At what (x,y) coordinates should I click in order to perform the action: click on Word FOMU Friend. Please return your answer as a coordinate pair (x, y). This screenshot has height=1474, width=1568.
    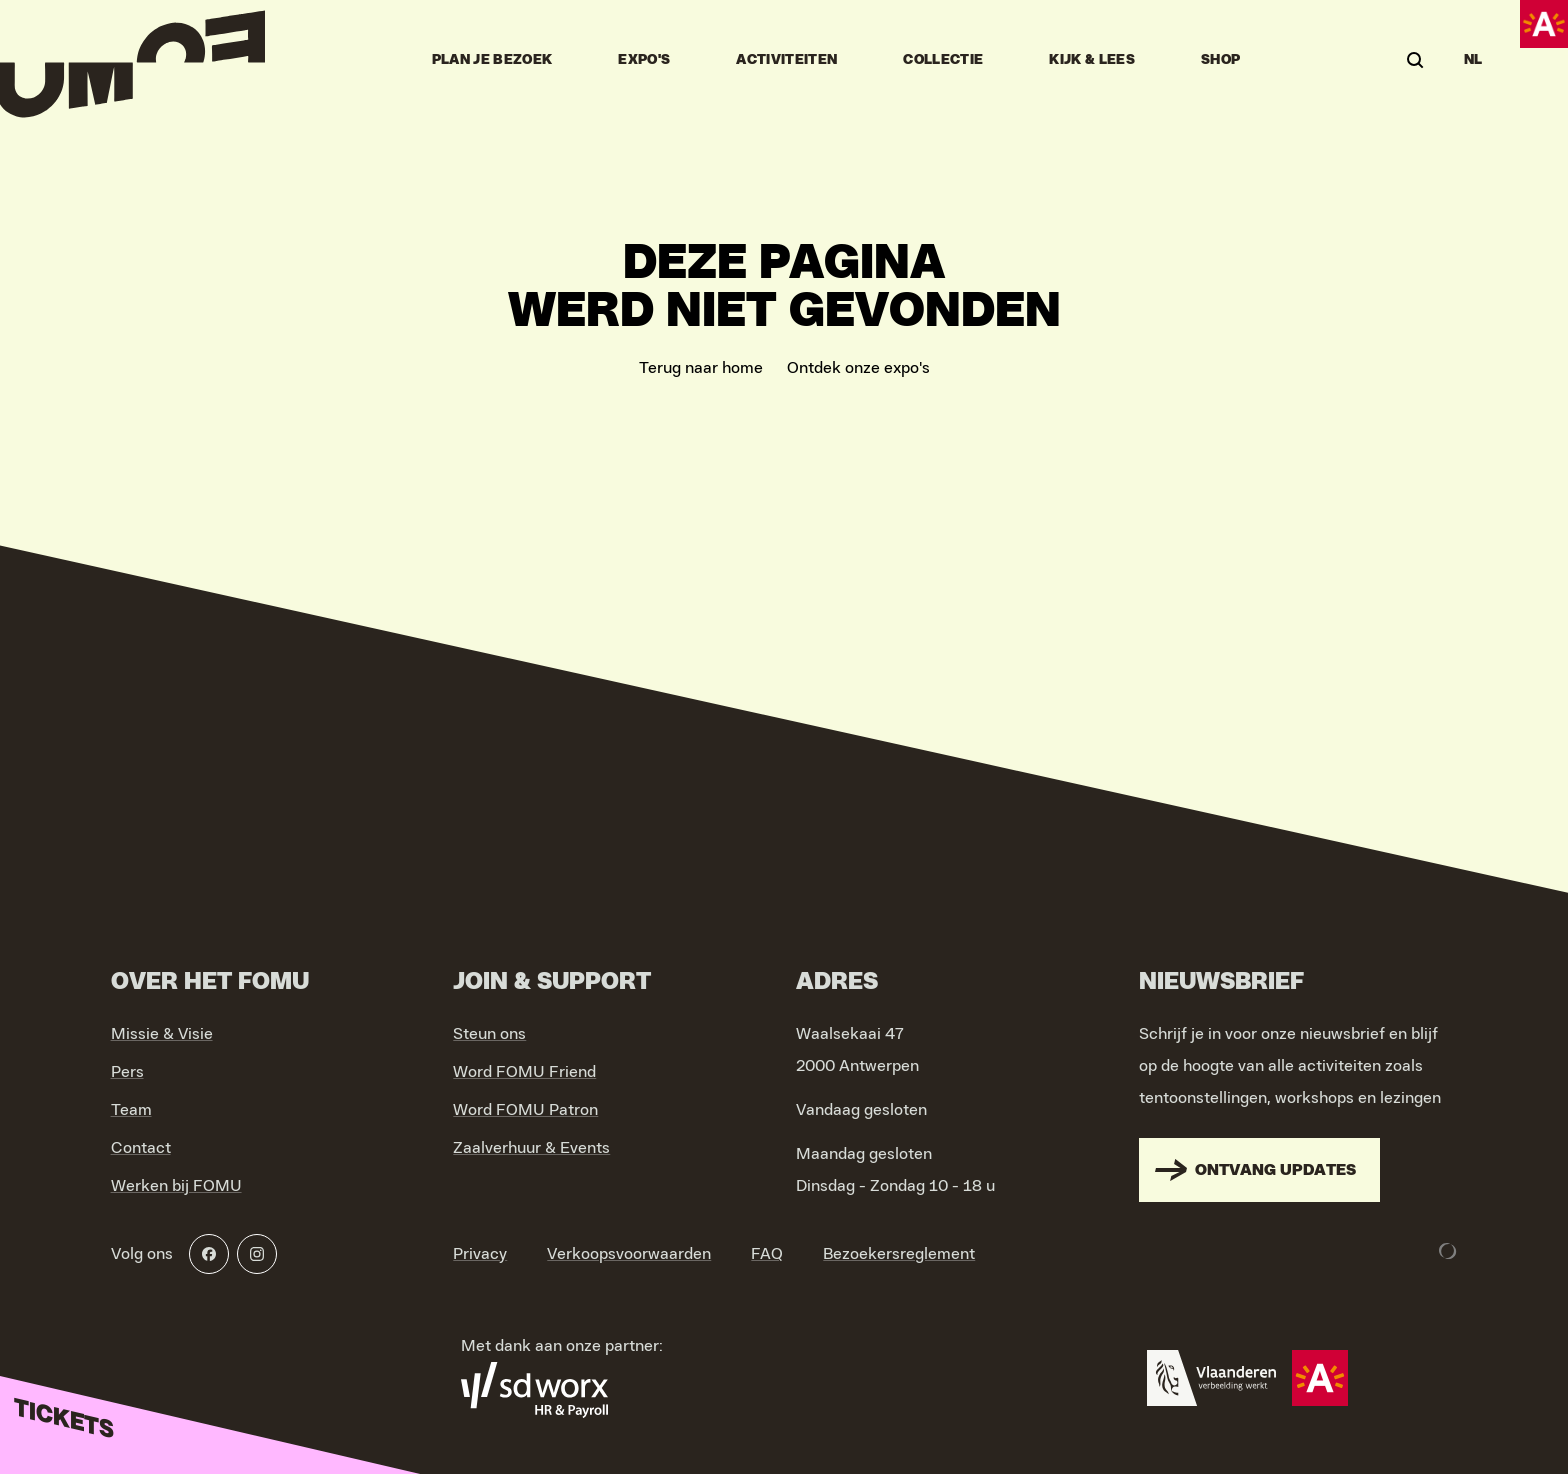
    Looking at the image, I should click on (524, 1072).